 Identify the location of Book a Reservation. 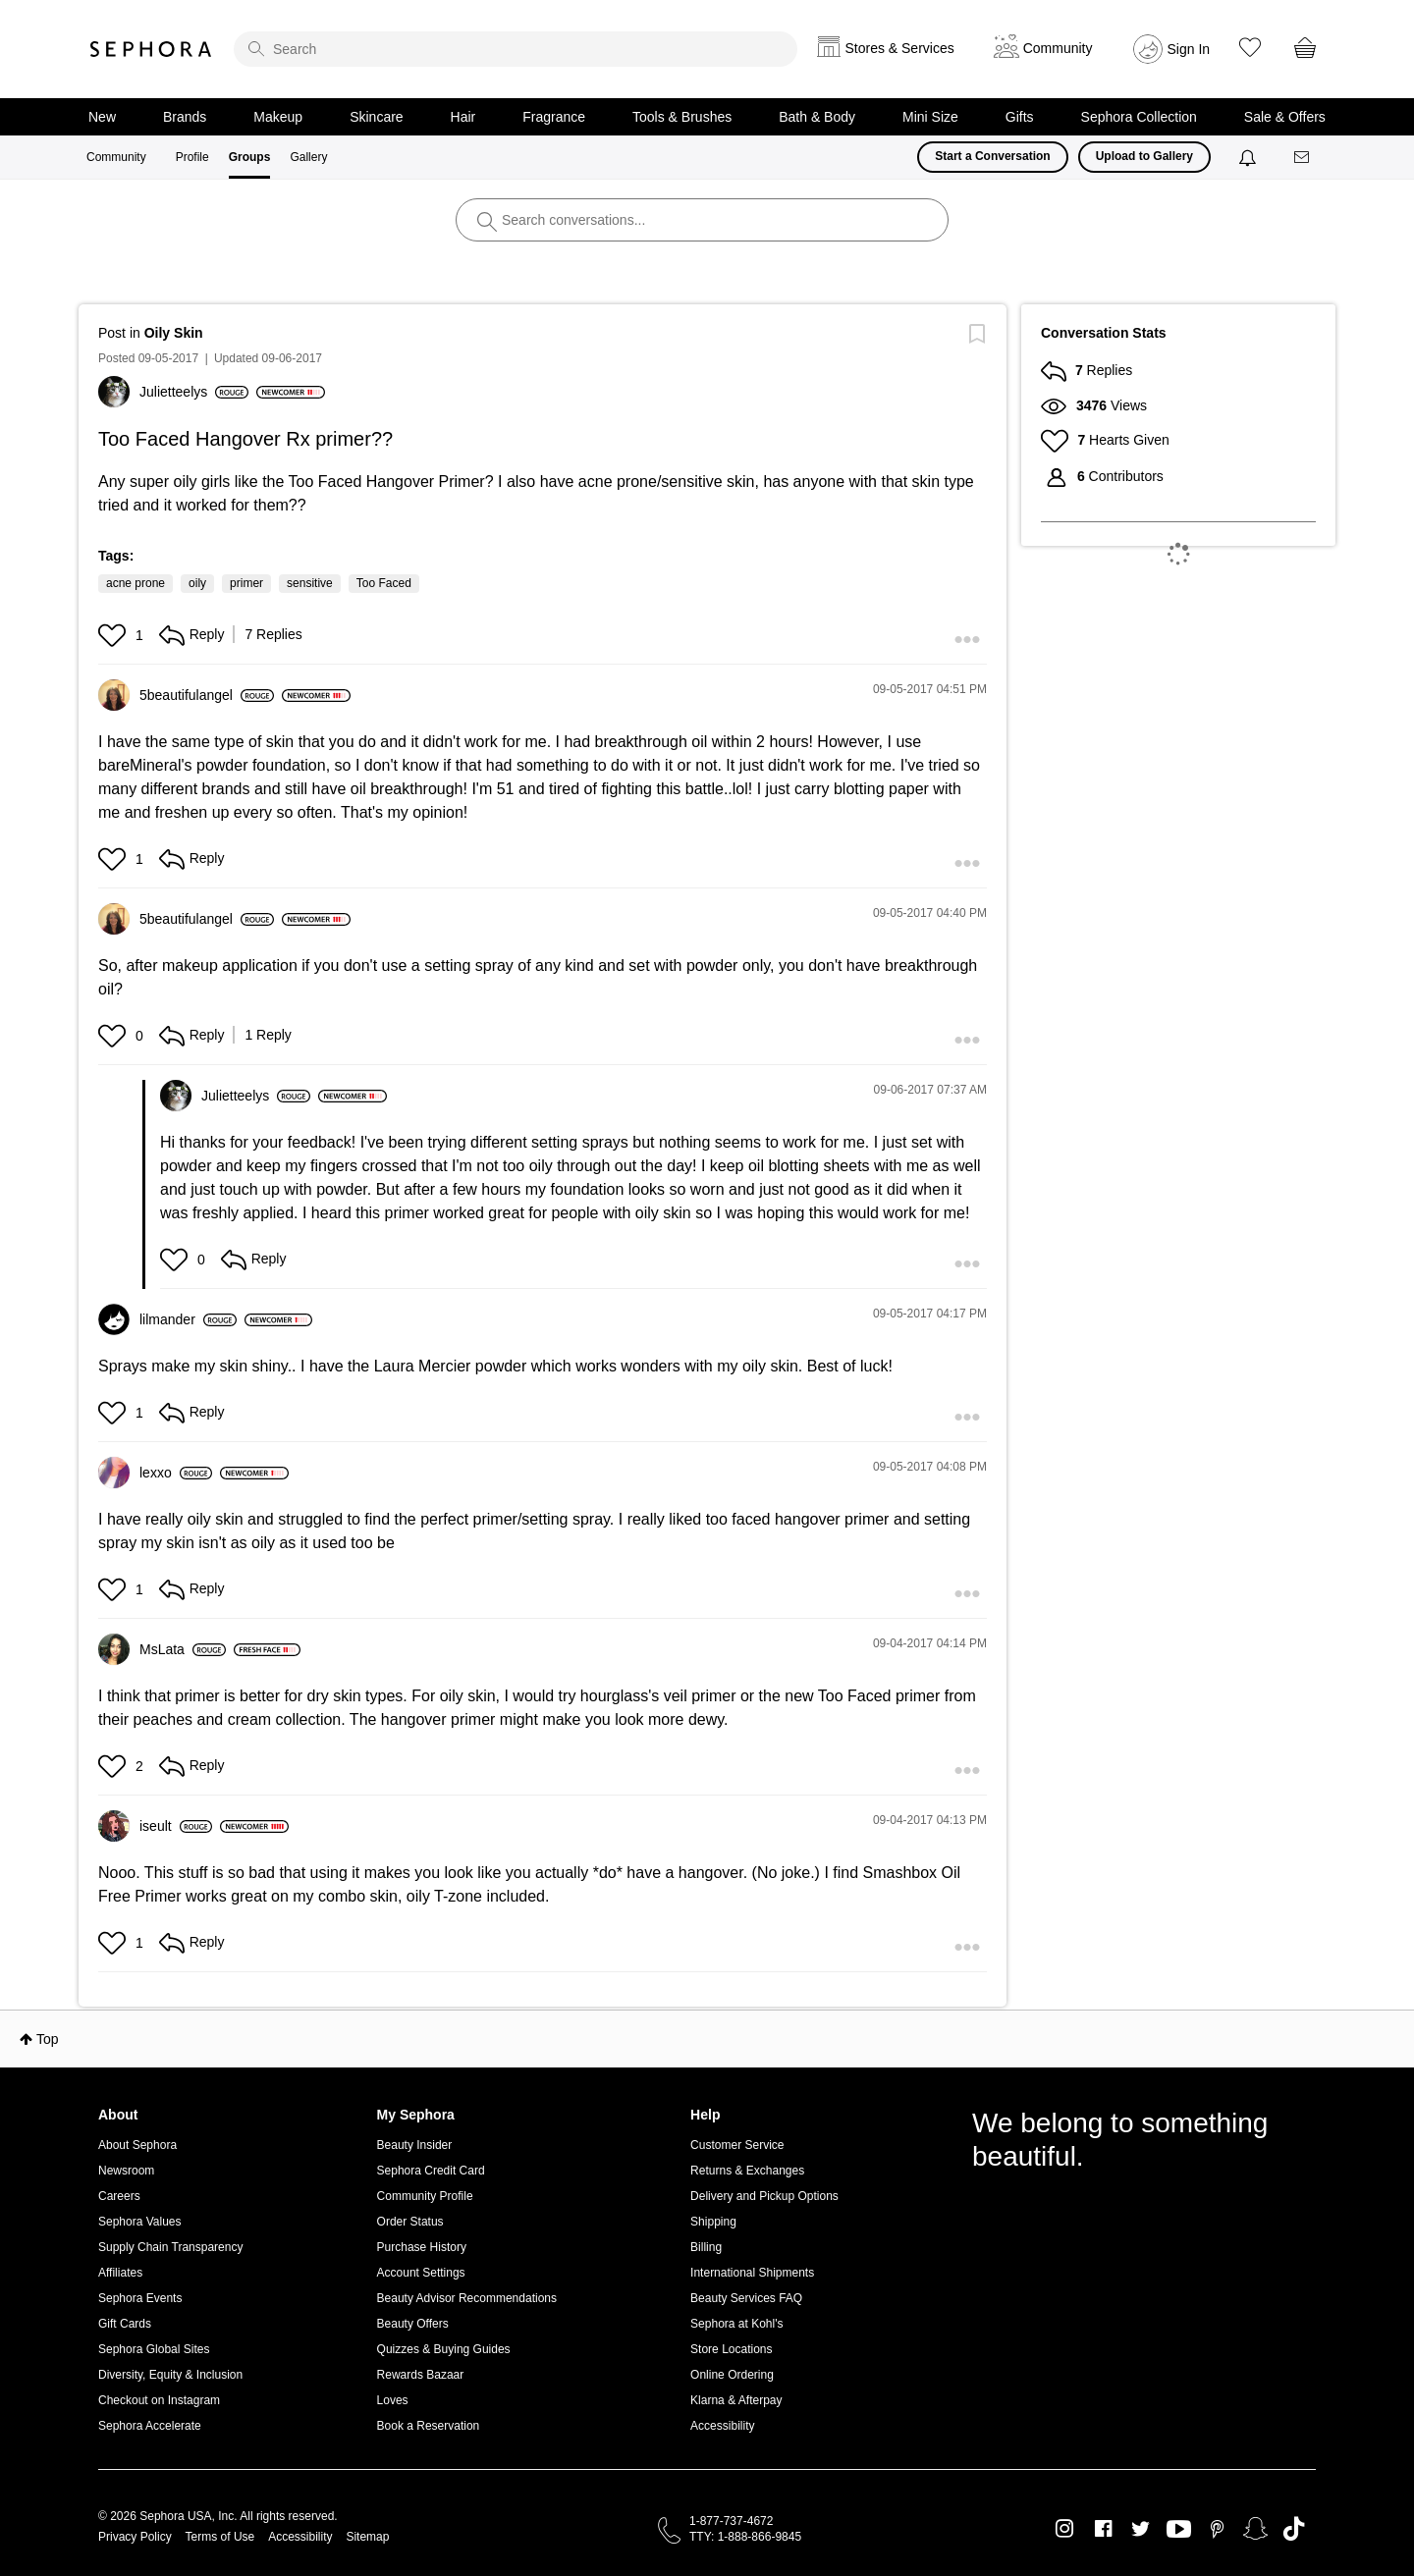
(428, 2426).